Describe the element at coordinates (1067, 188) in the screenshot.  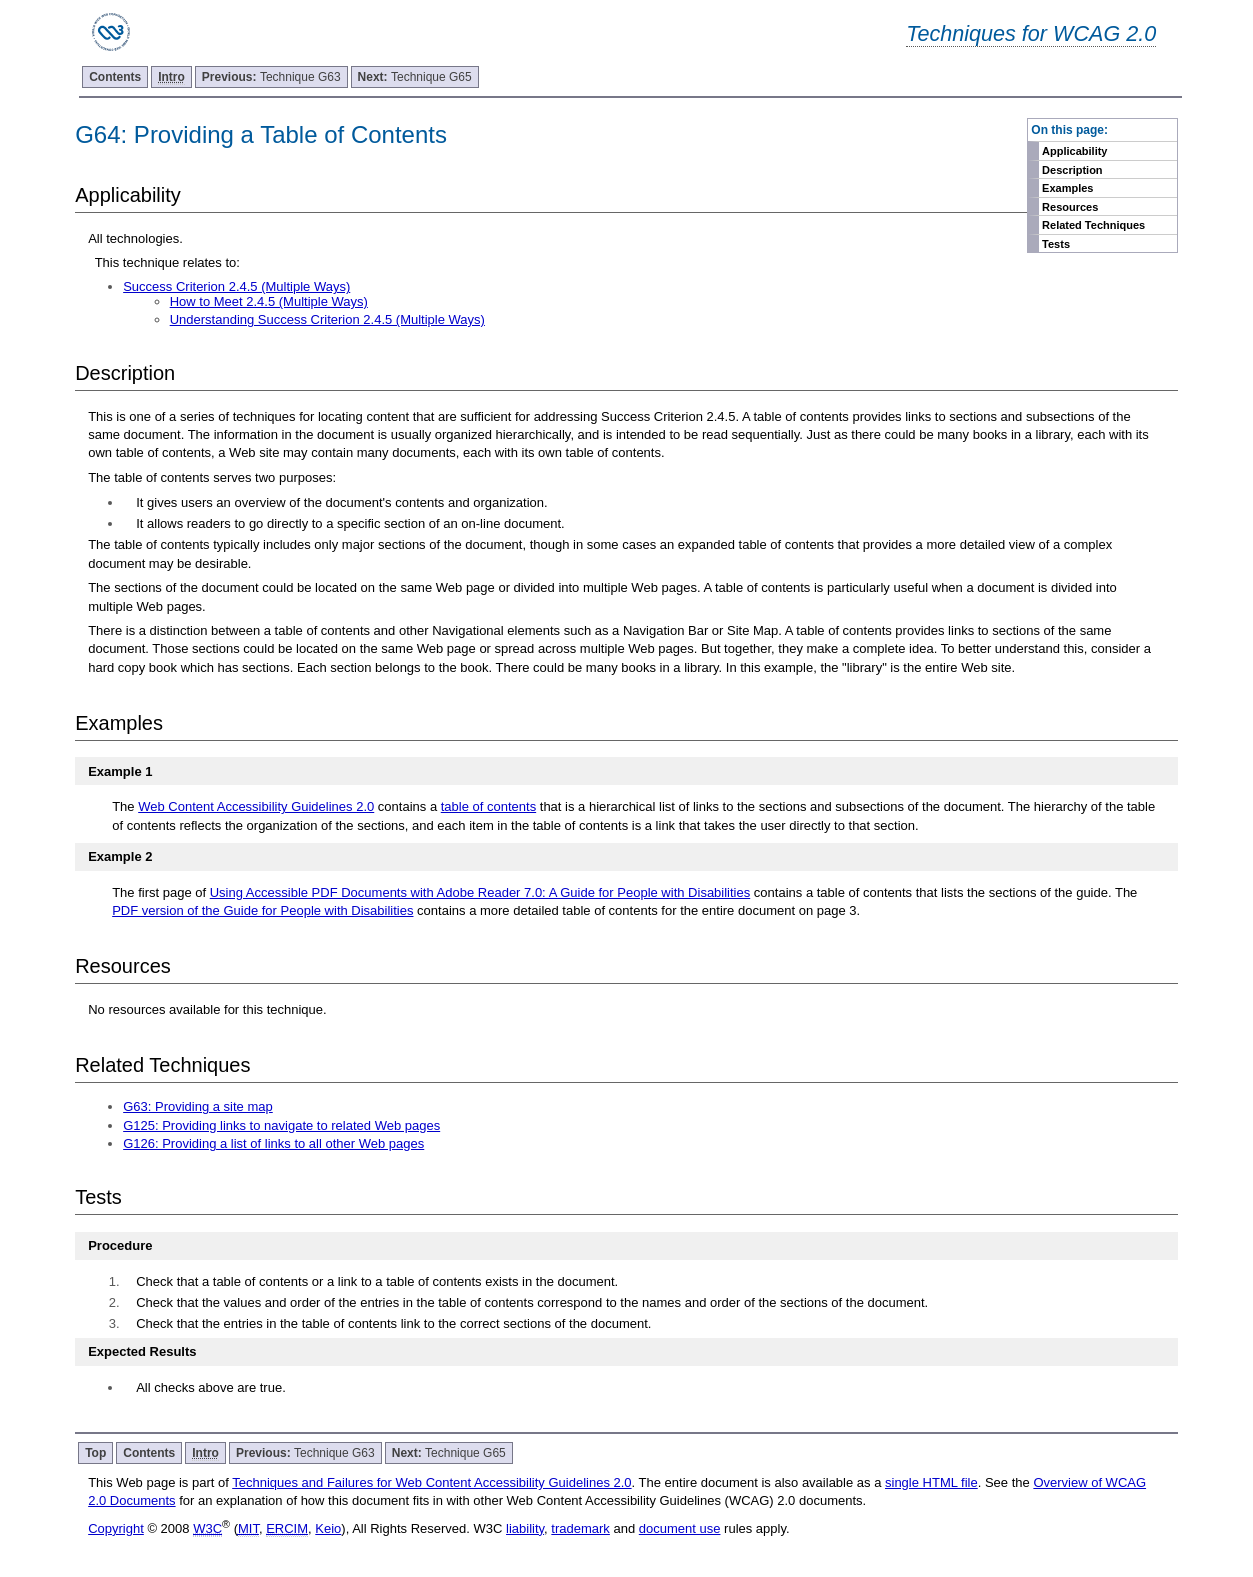
I see `Examples` at that location.